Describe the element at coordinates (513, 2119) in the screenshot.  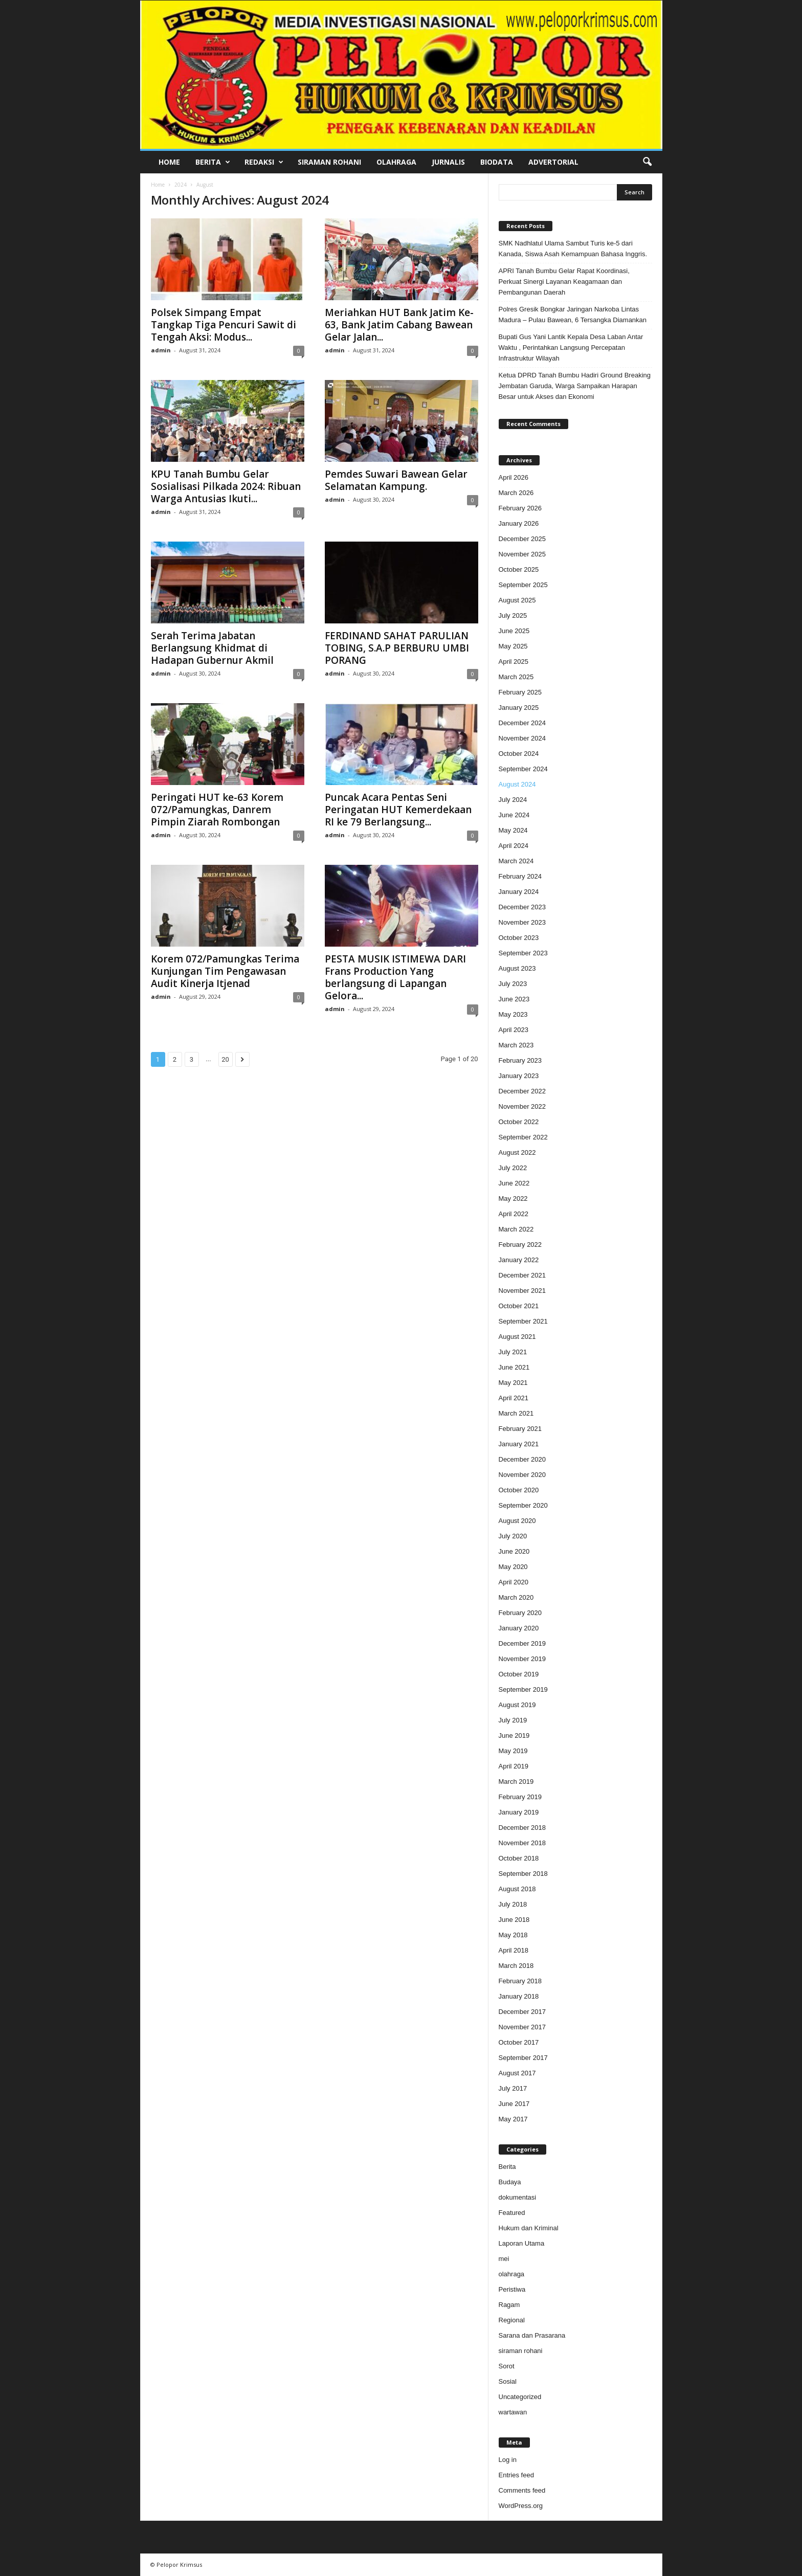
I see `May 2017` at that location.